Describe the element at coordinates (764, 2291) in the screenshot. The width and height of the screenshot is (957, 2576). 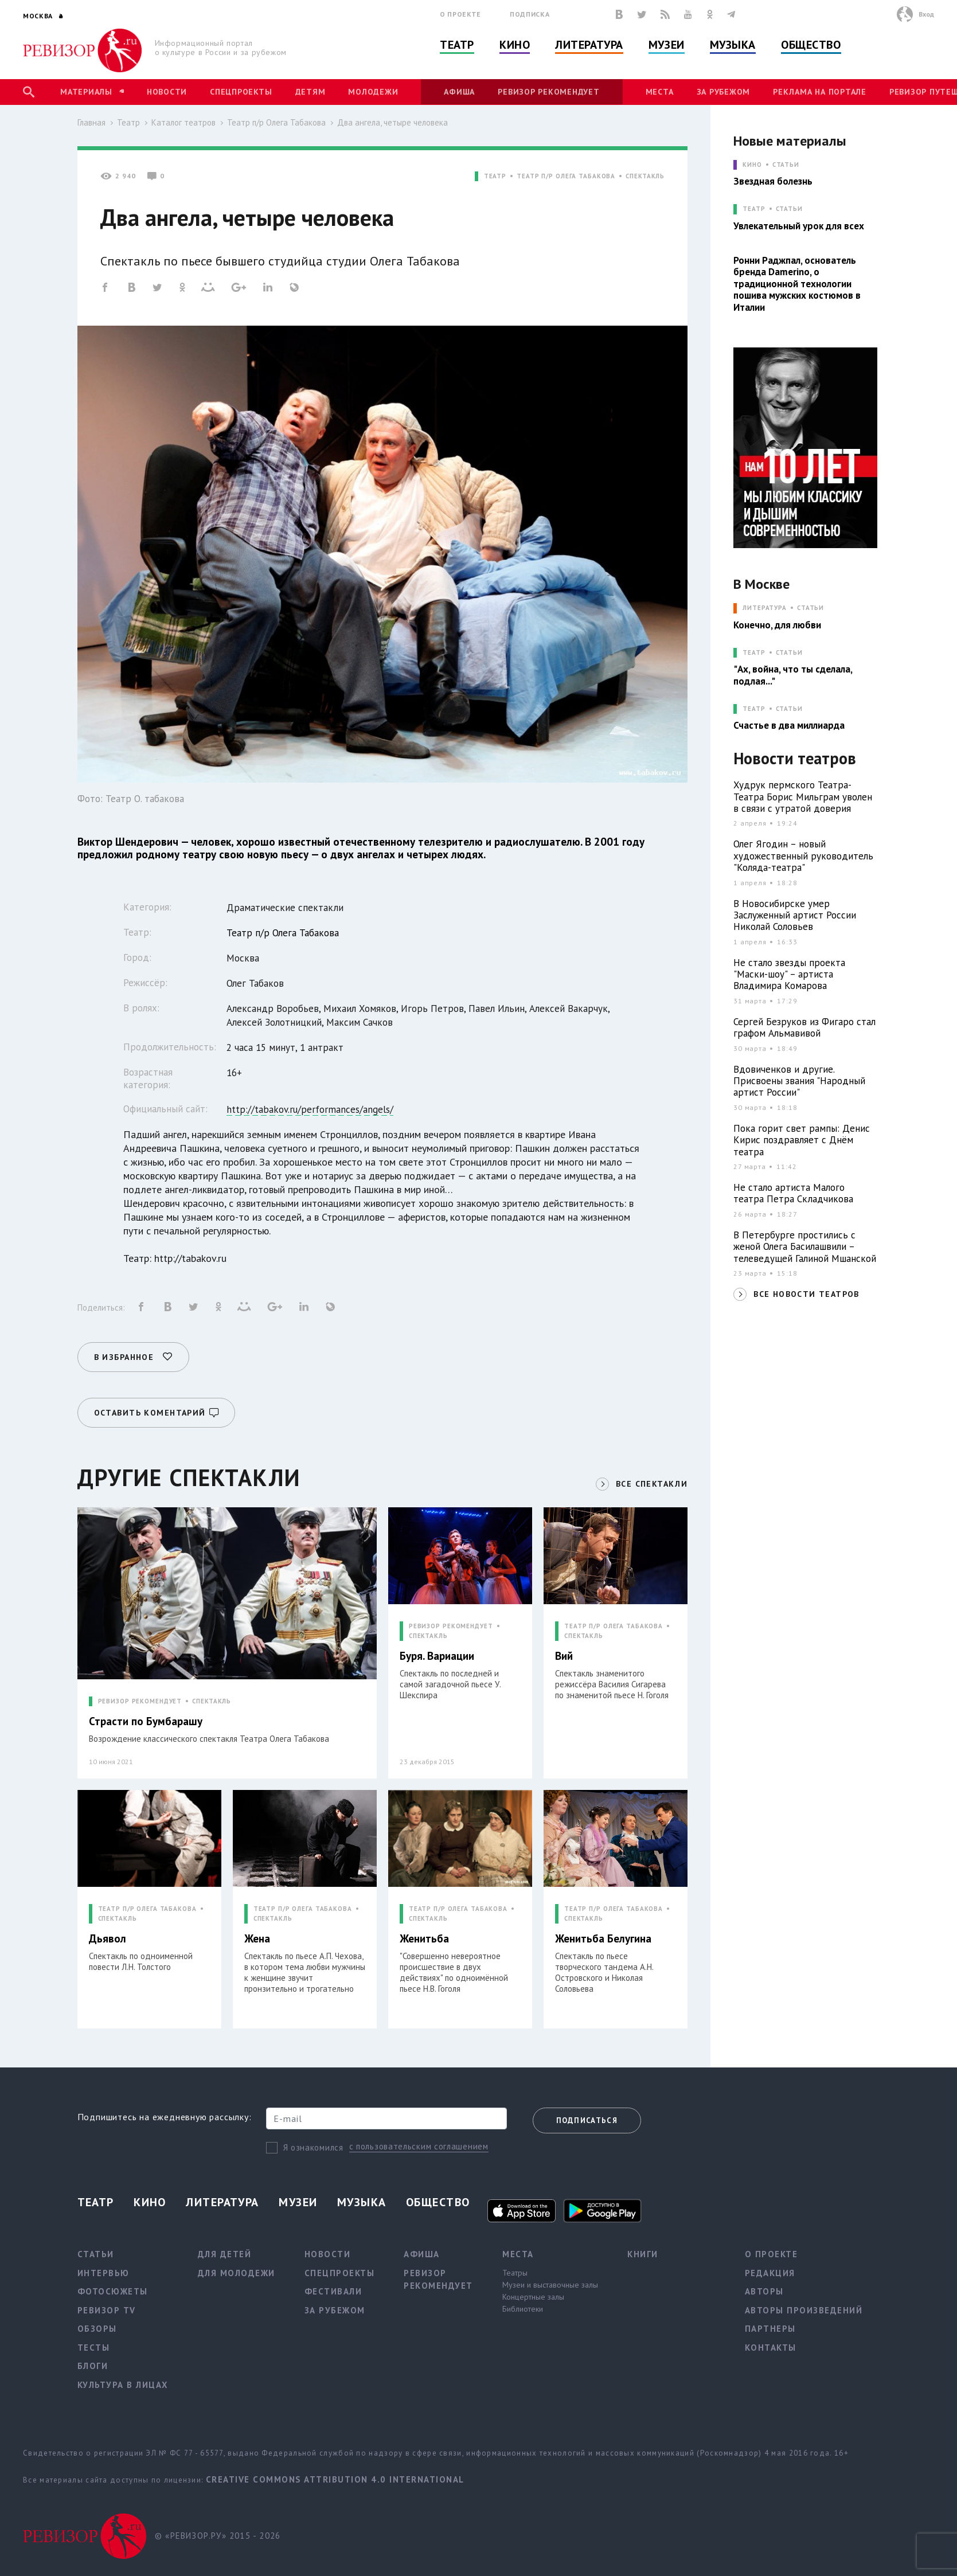
I see `Авторы` at that location.